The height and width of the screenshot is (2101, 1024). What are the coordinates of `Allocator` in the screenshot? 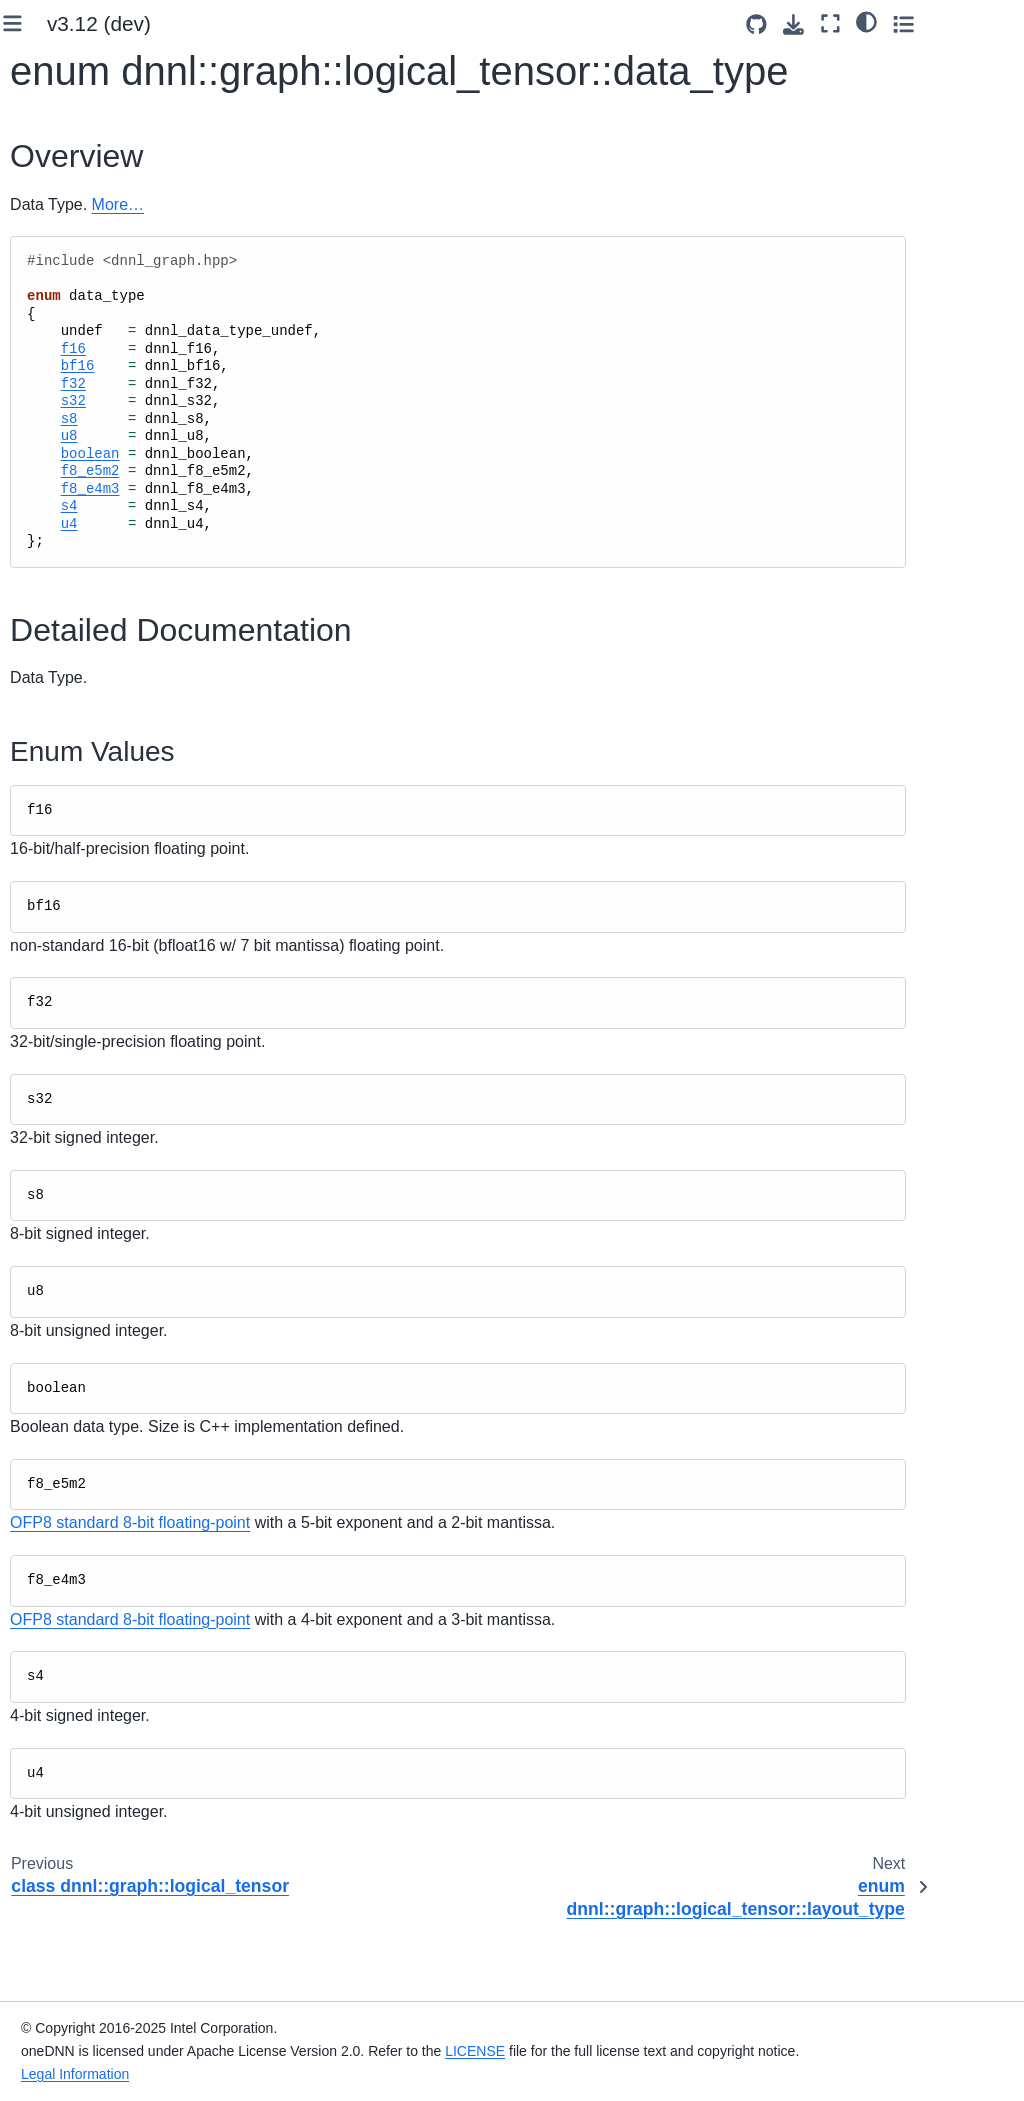 It's located at (86, 927).